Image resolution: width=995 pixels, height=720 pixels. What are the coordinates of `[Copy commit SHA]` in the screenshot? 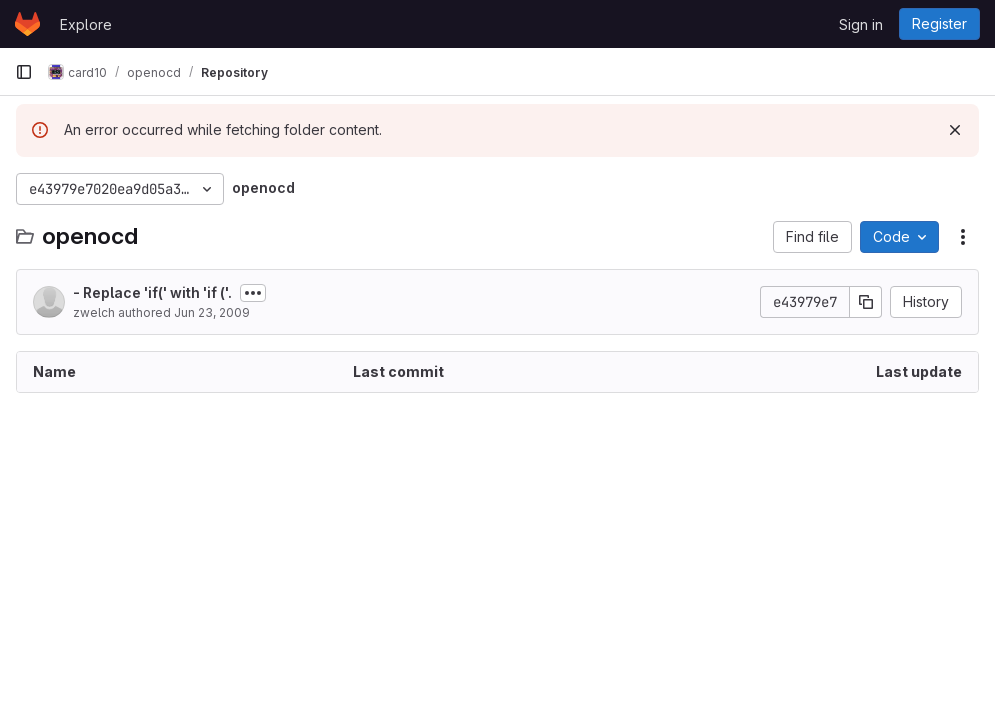 It's located at (866, 302).